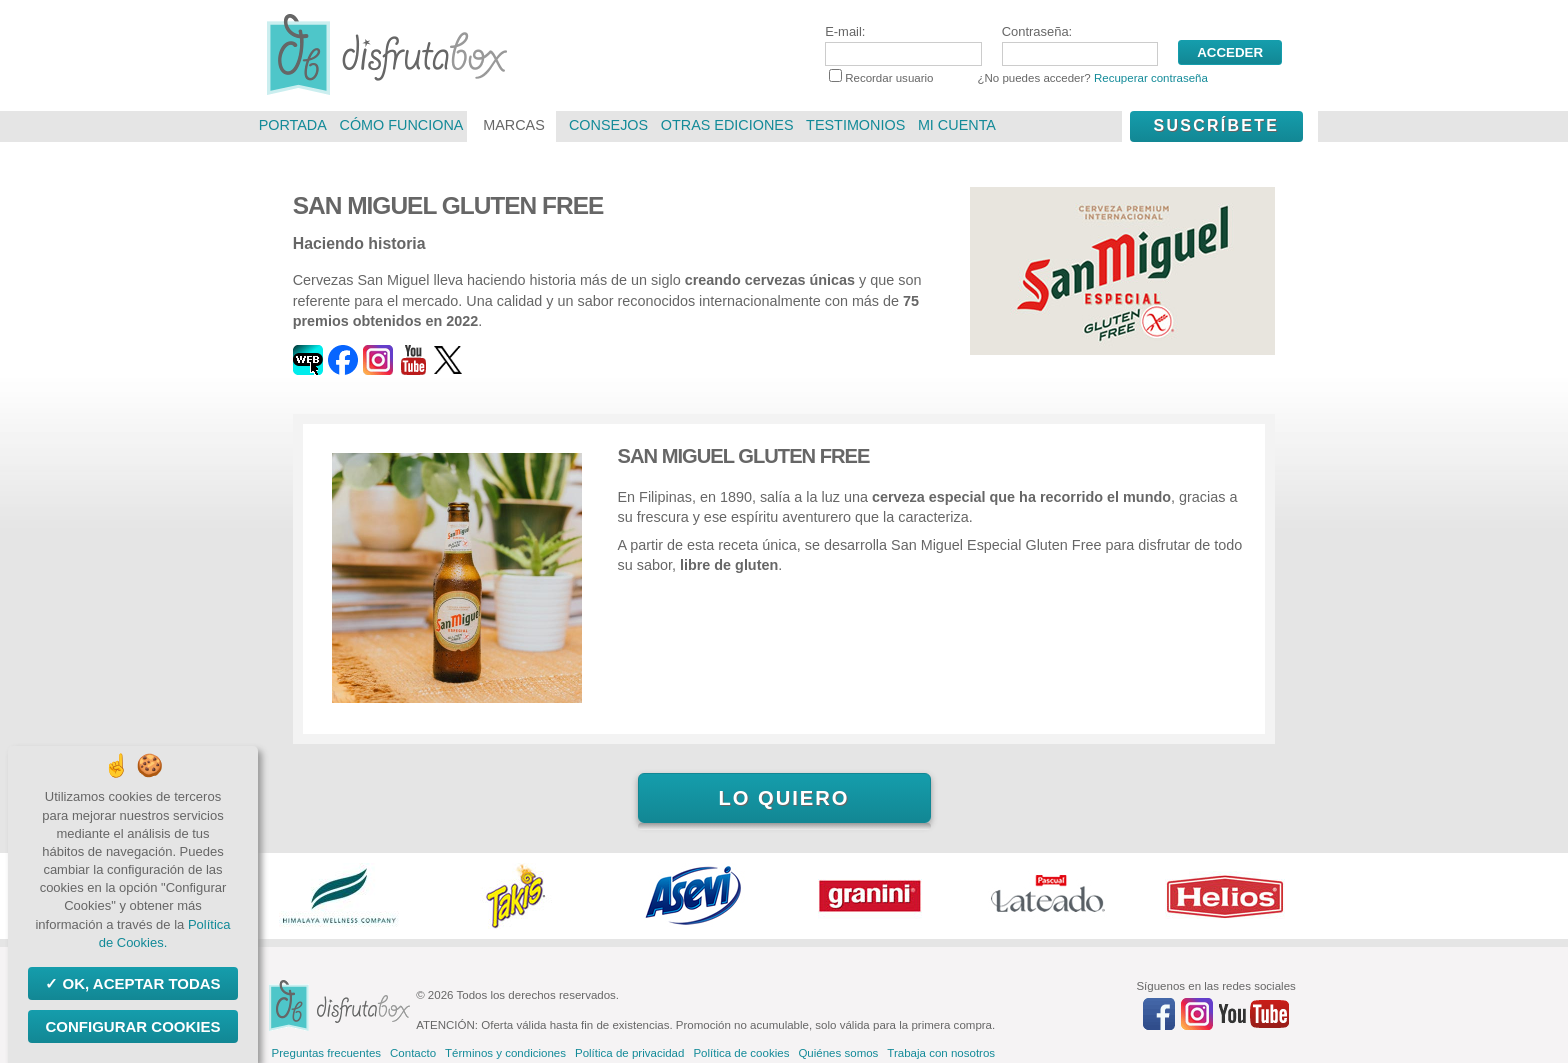 The image size is (1568, 1063). I want to click on Lo quiero, so click(783, 798).